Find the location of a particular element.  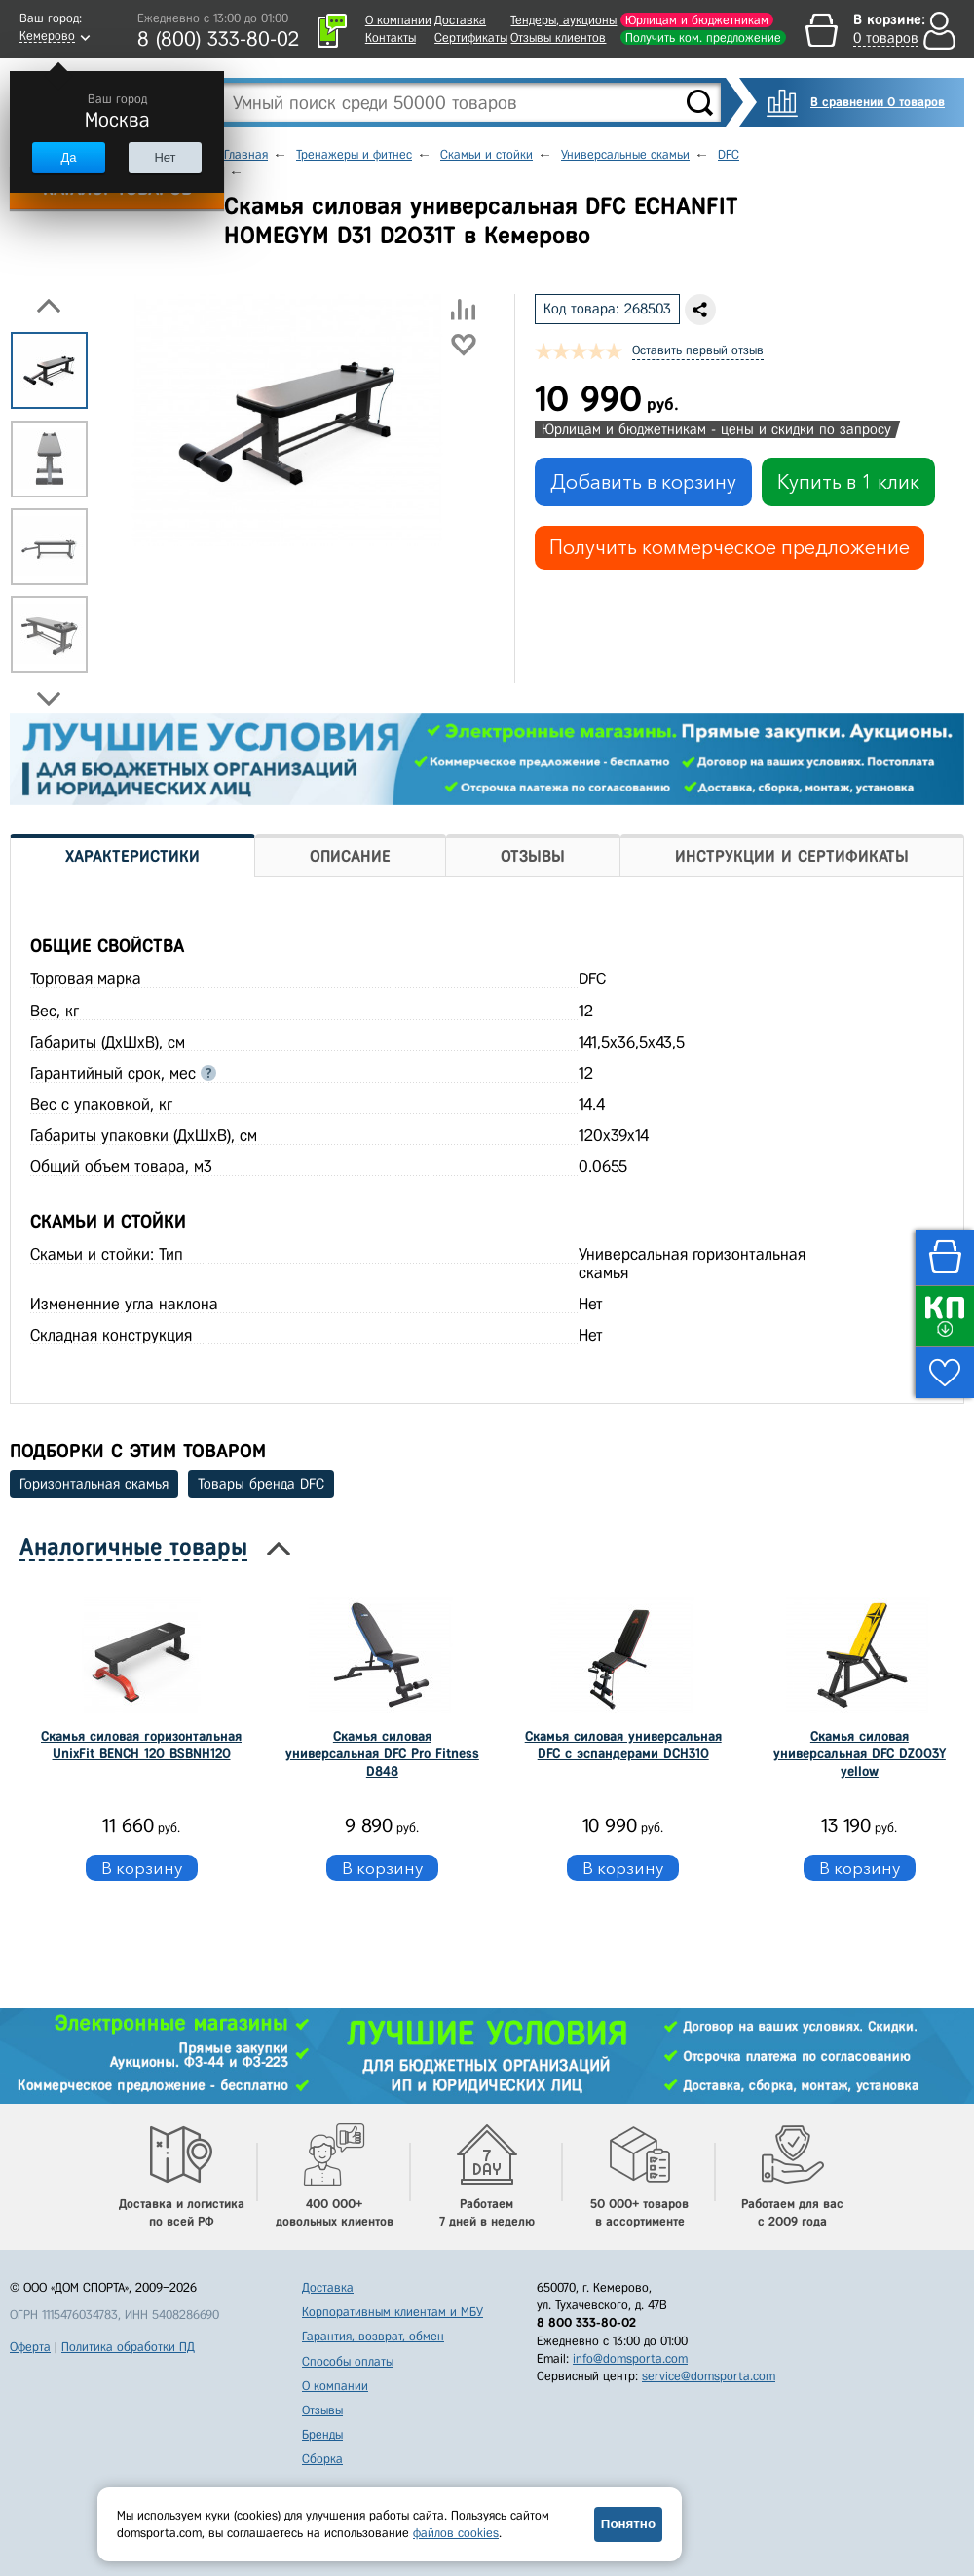

Получить ком. предложение is located at coordinates (703, 37).